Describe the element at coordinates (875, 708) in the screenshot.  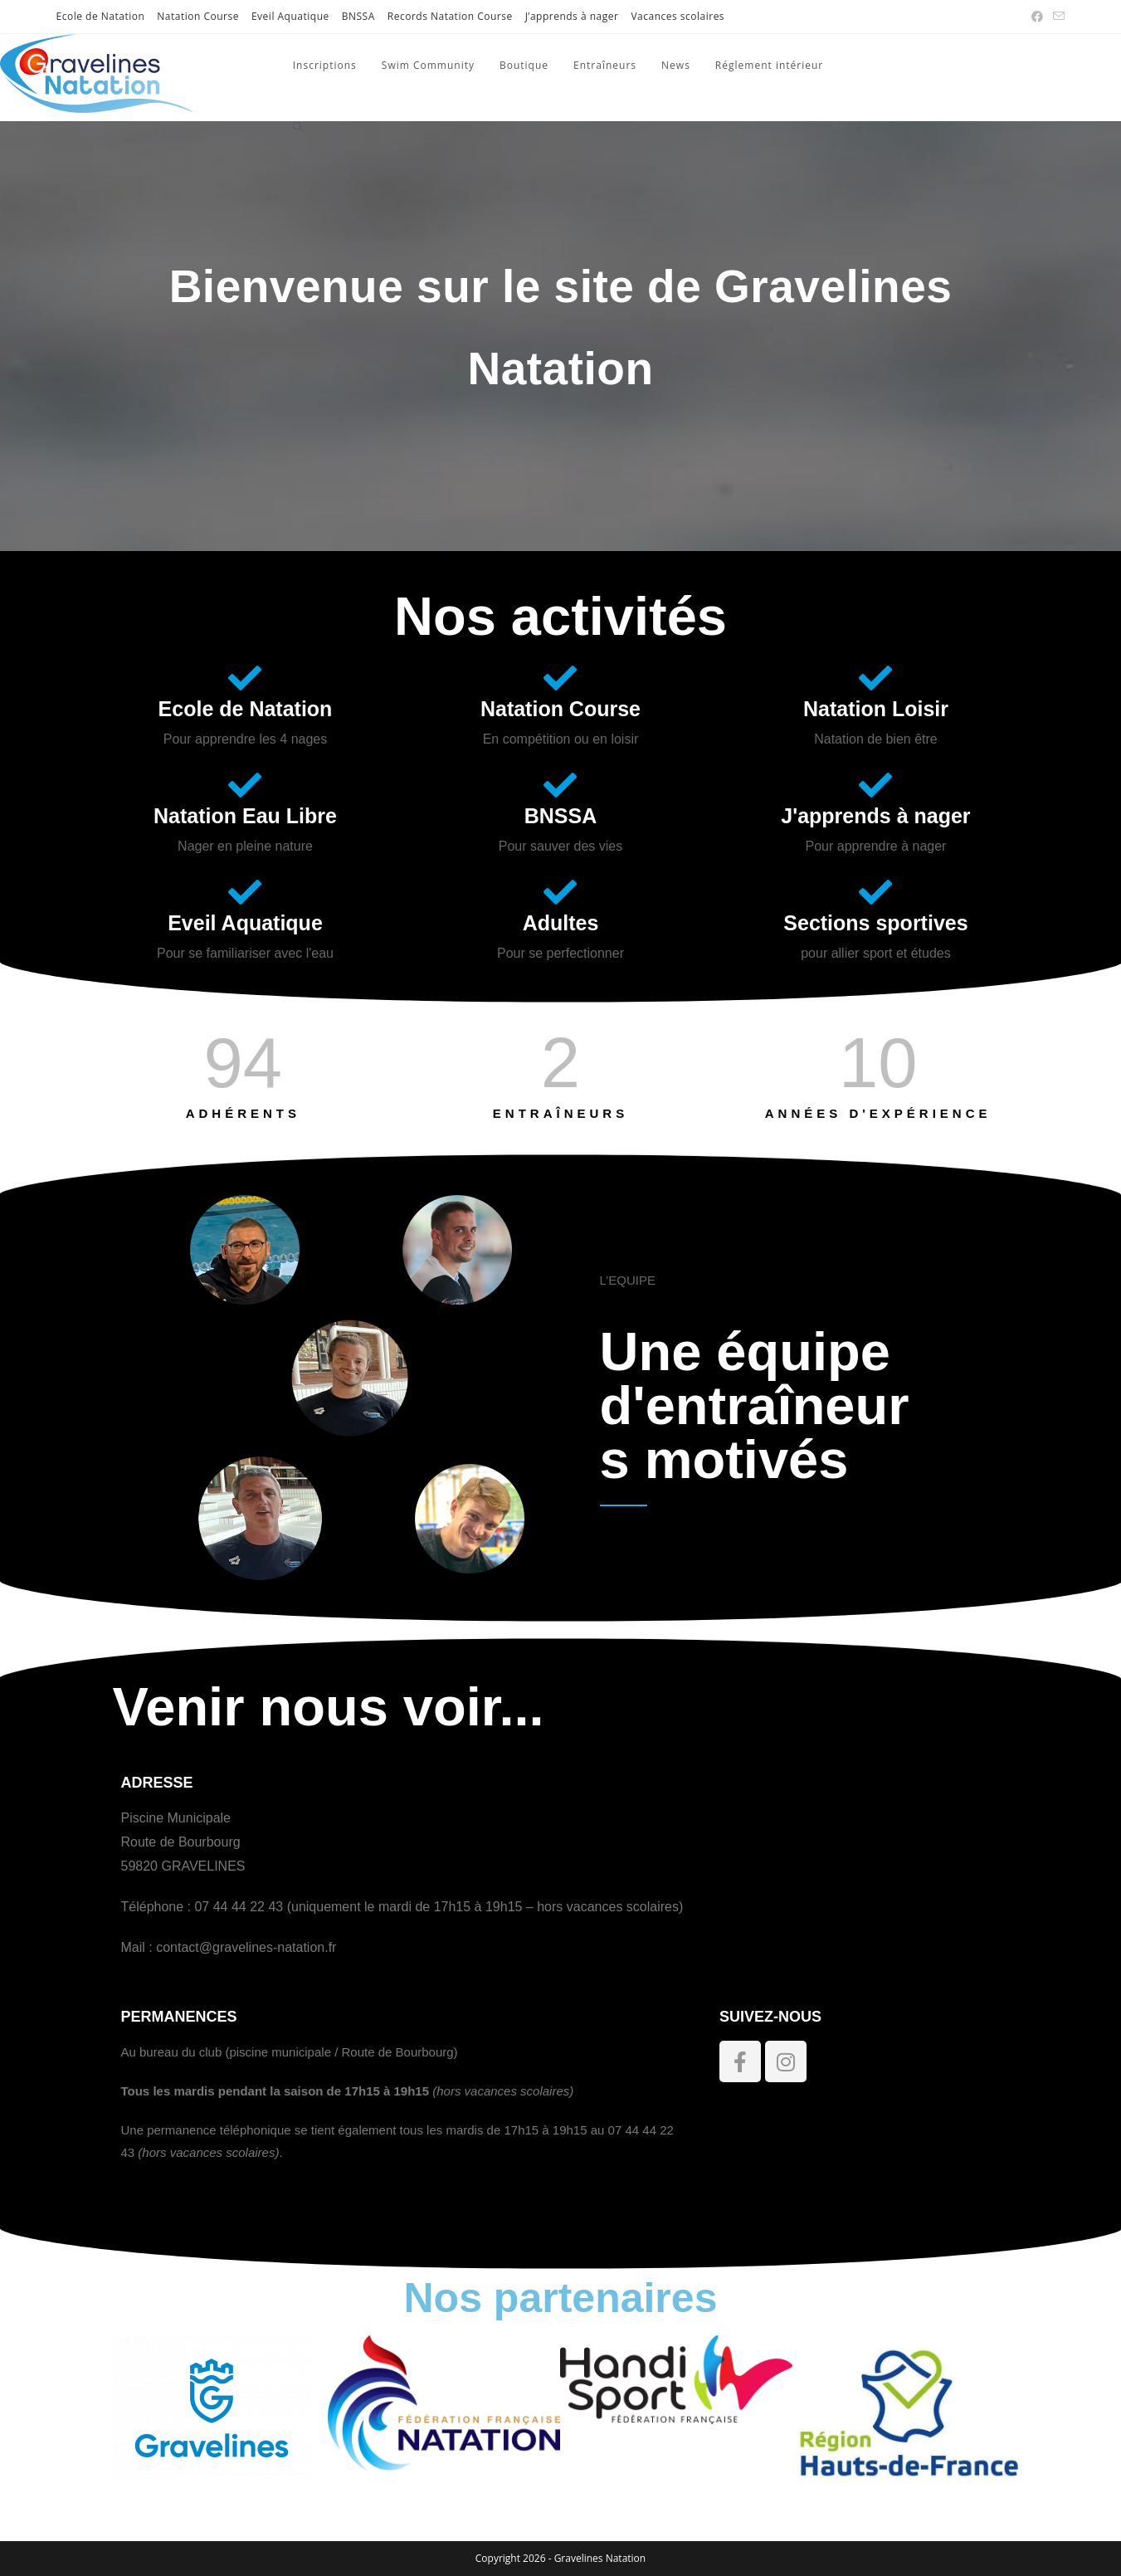
I see `Natation Loisir` at that location.